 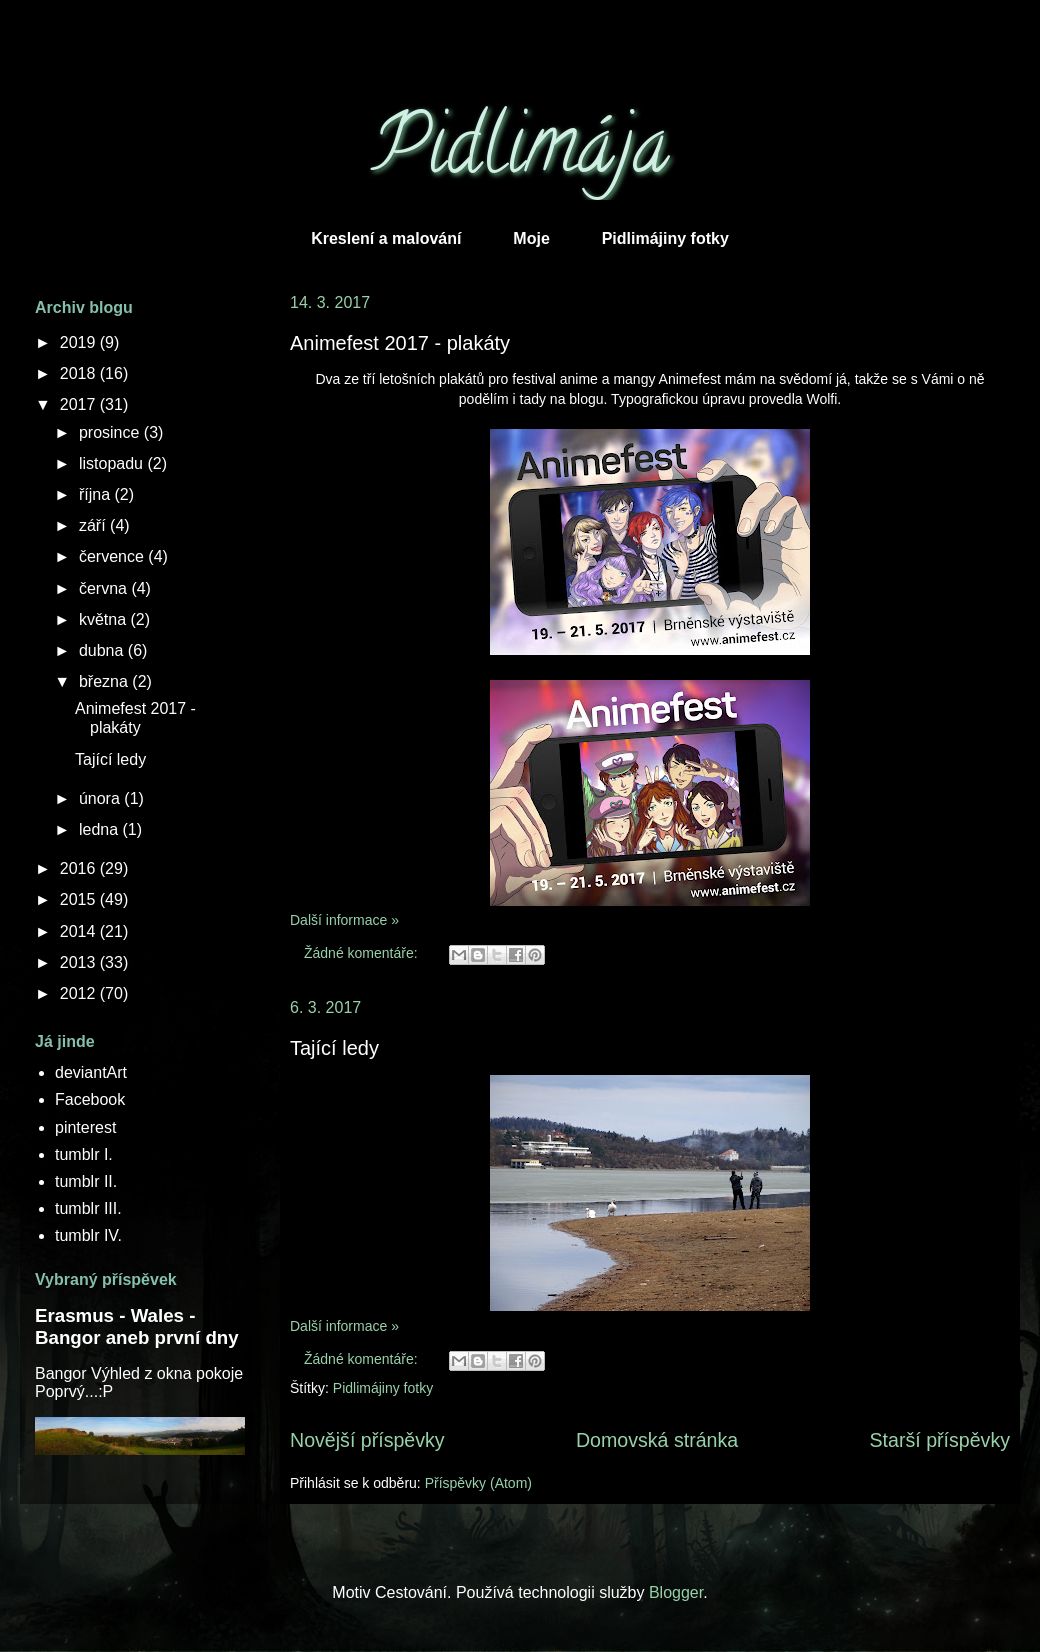 I want to click on dubna, so click(x=103, y=650).